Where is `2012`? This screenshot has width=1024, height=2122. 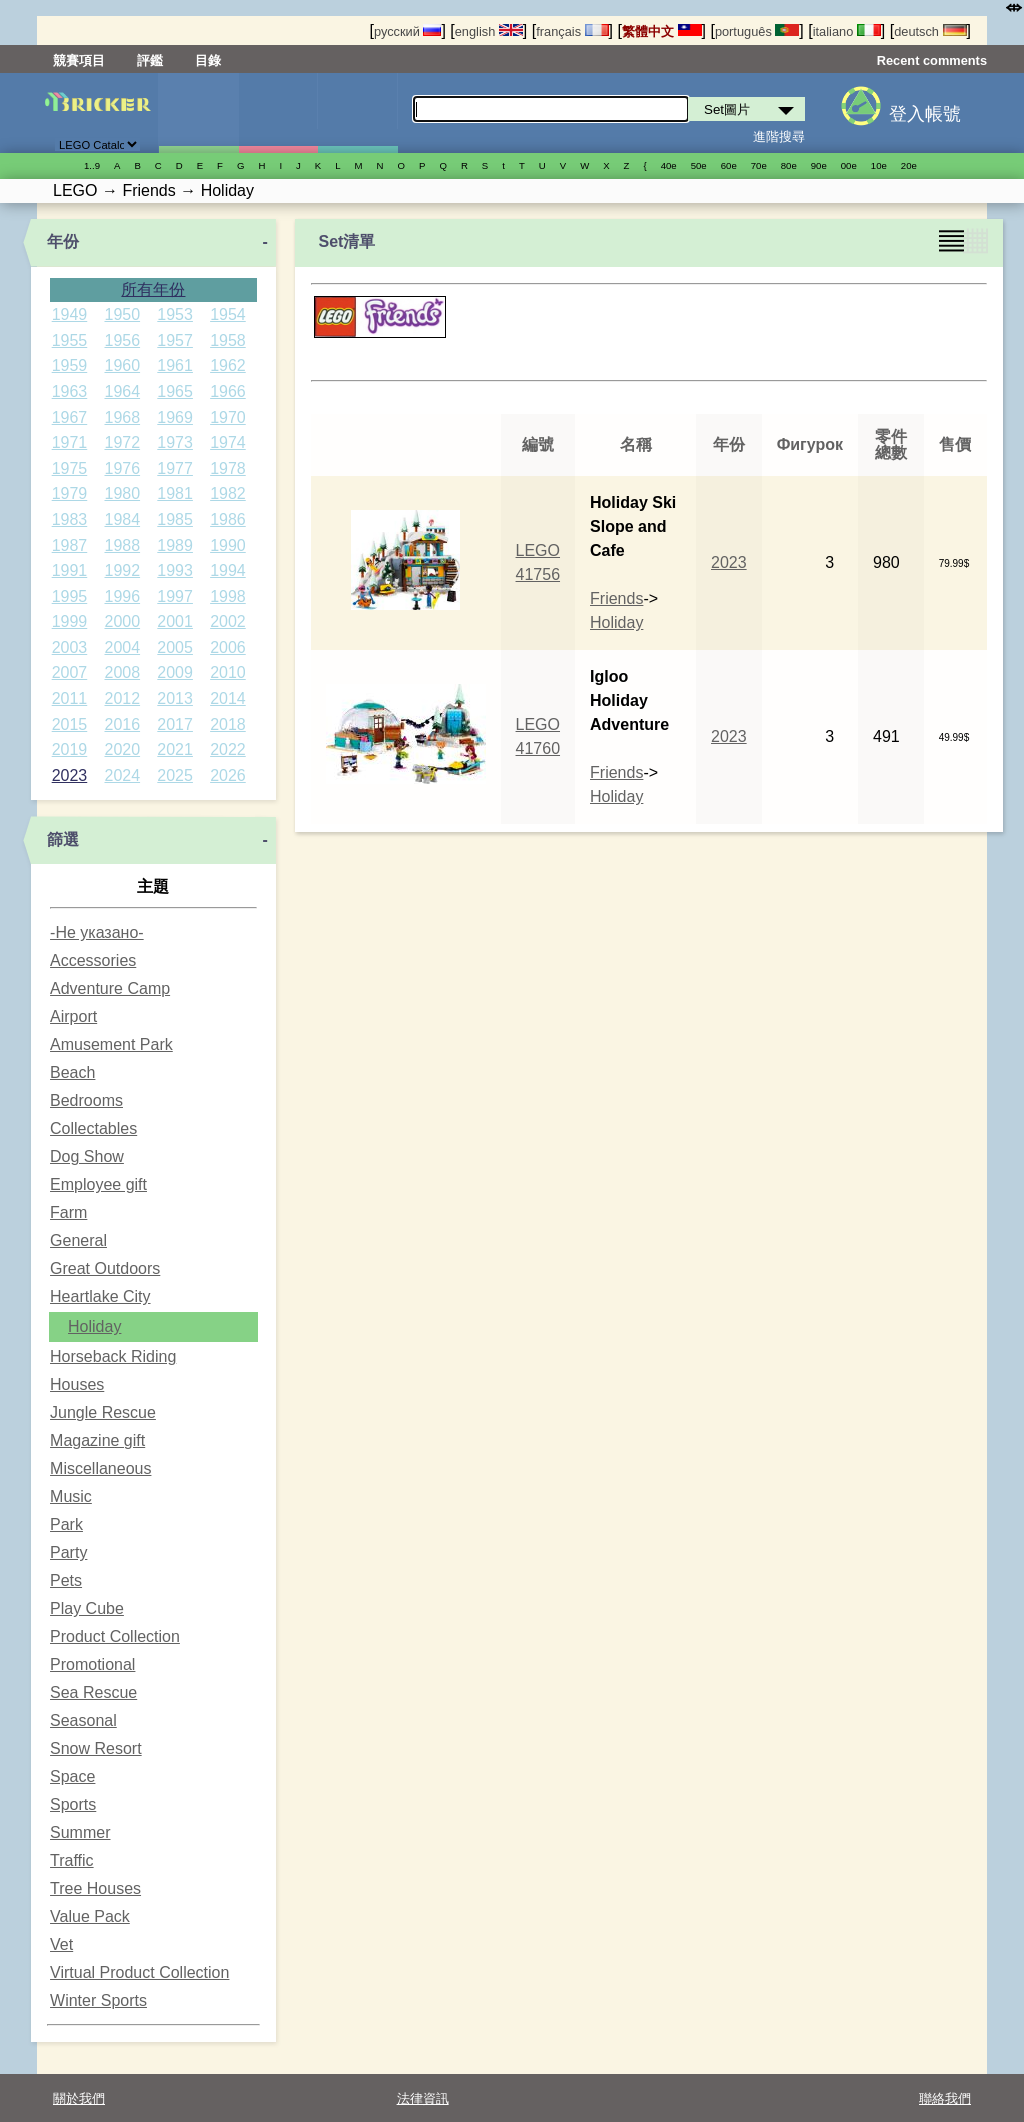
2012 is located at coordinates (122, 698).